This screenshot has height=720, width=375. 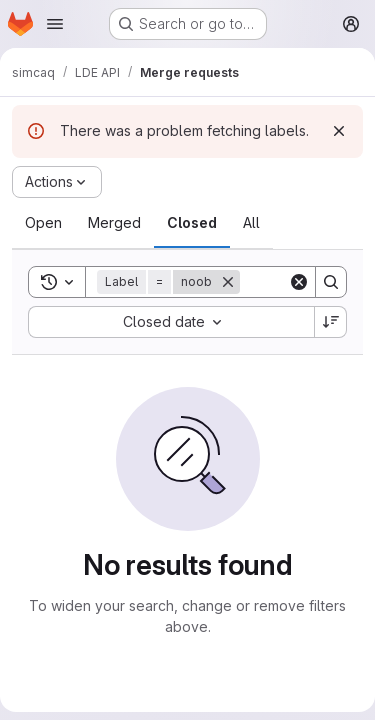 What do you see at coordinates (171, 322) in the screenshot?
I see `[combobox]` at bounding box center [171, 322].